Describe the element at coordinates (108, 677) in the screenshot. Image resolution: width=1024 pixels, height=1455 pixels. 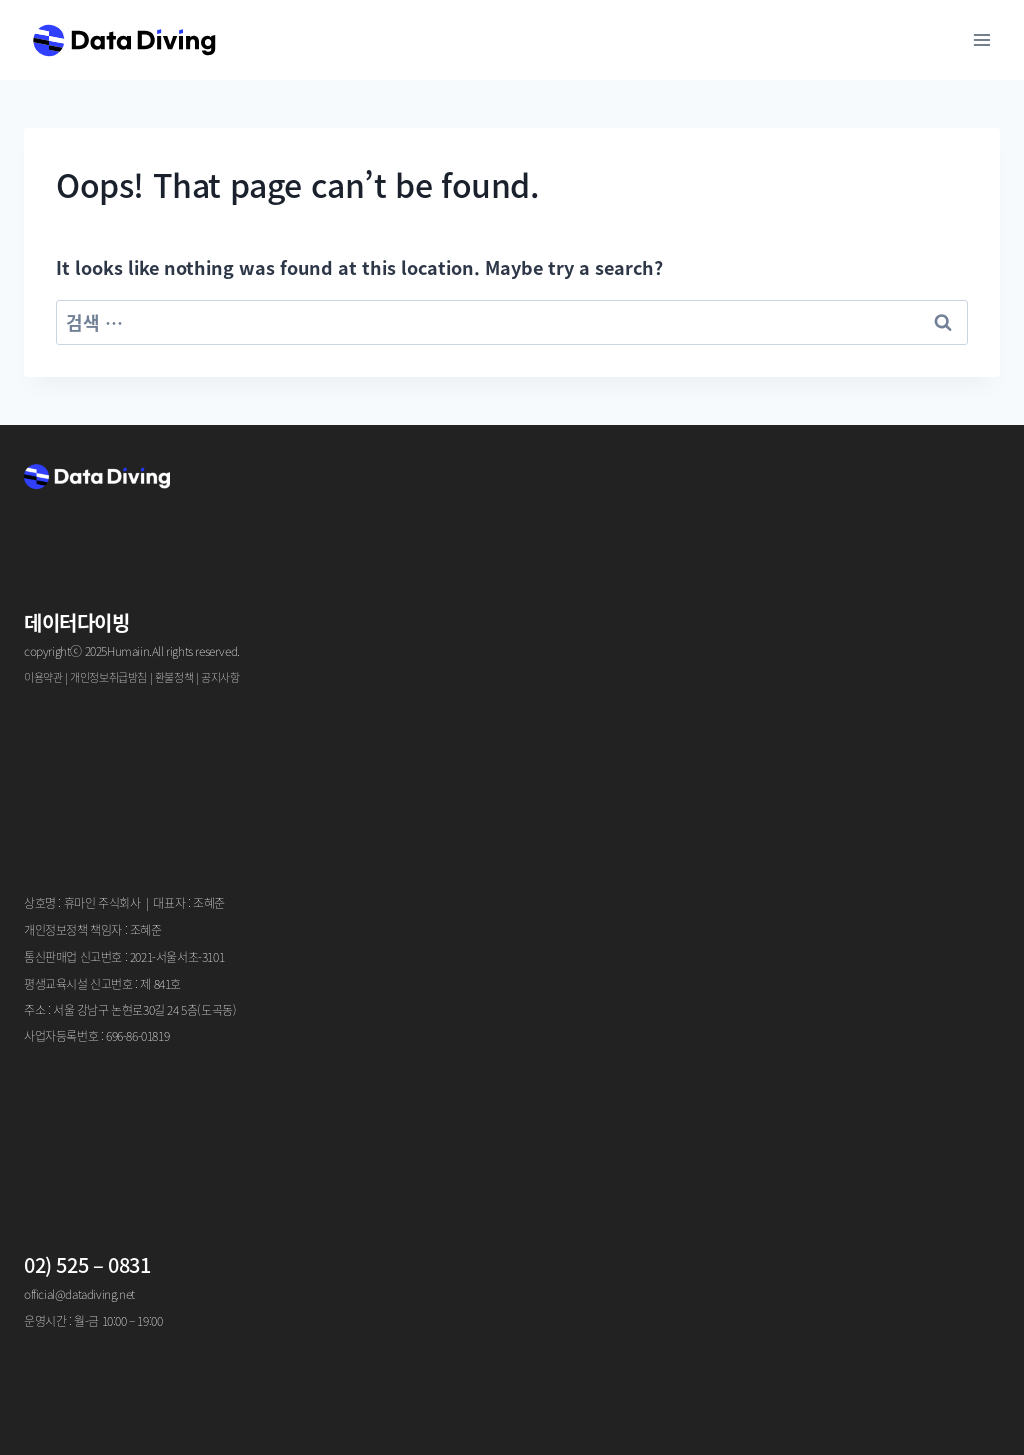
I see `개인정보취급방침` at that location.